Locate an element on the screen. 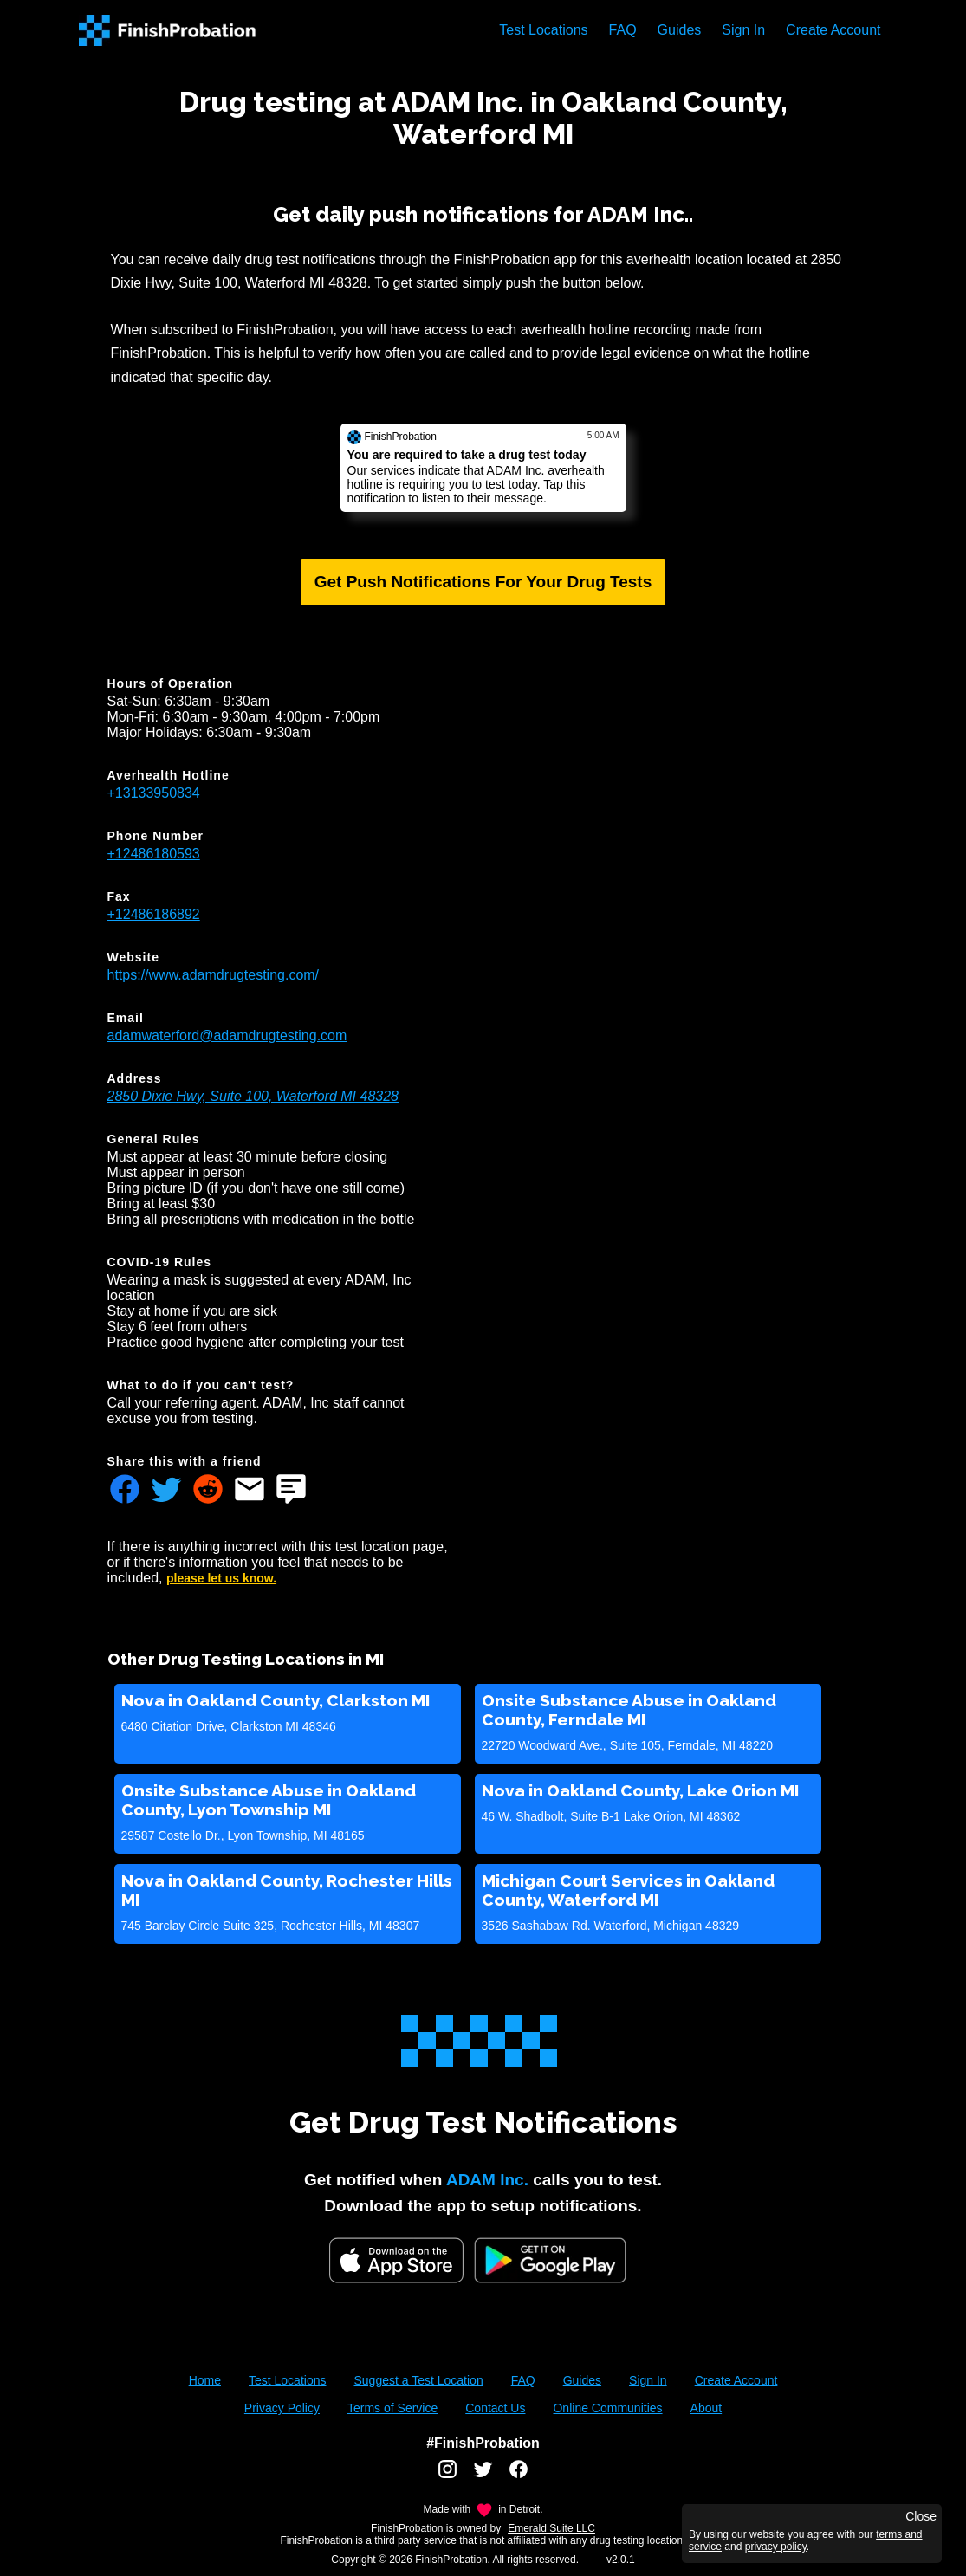 Image resolution: width=966 pixels, height=2576 pixels. [Share FinishProbation through twitter] is located at coordinates (166, 1491).